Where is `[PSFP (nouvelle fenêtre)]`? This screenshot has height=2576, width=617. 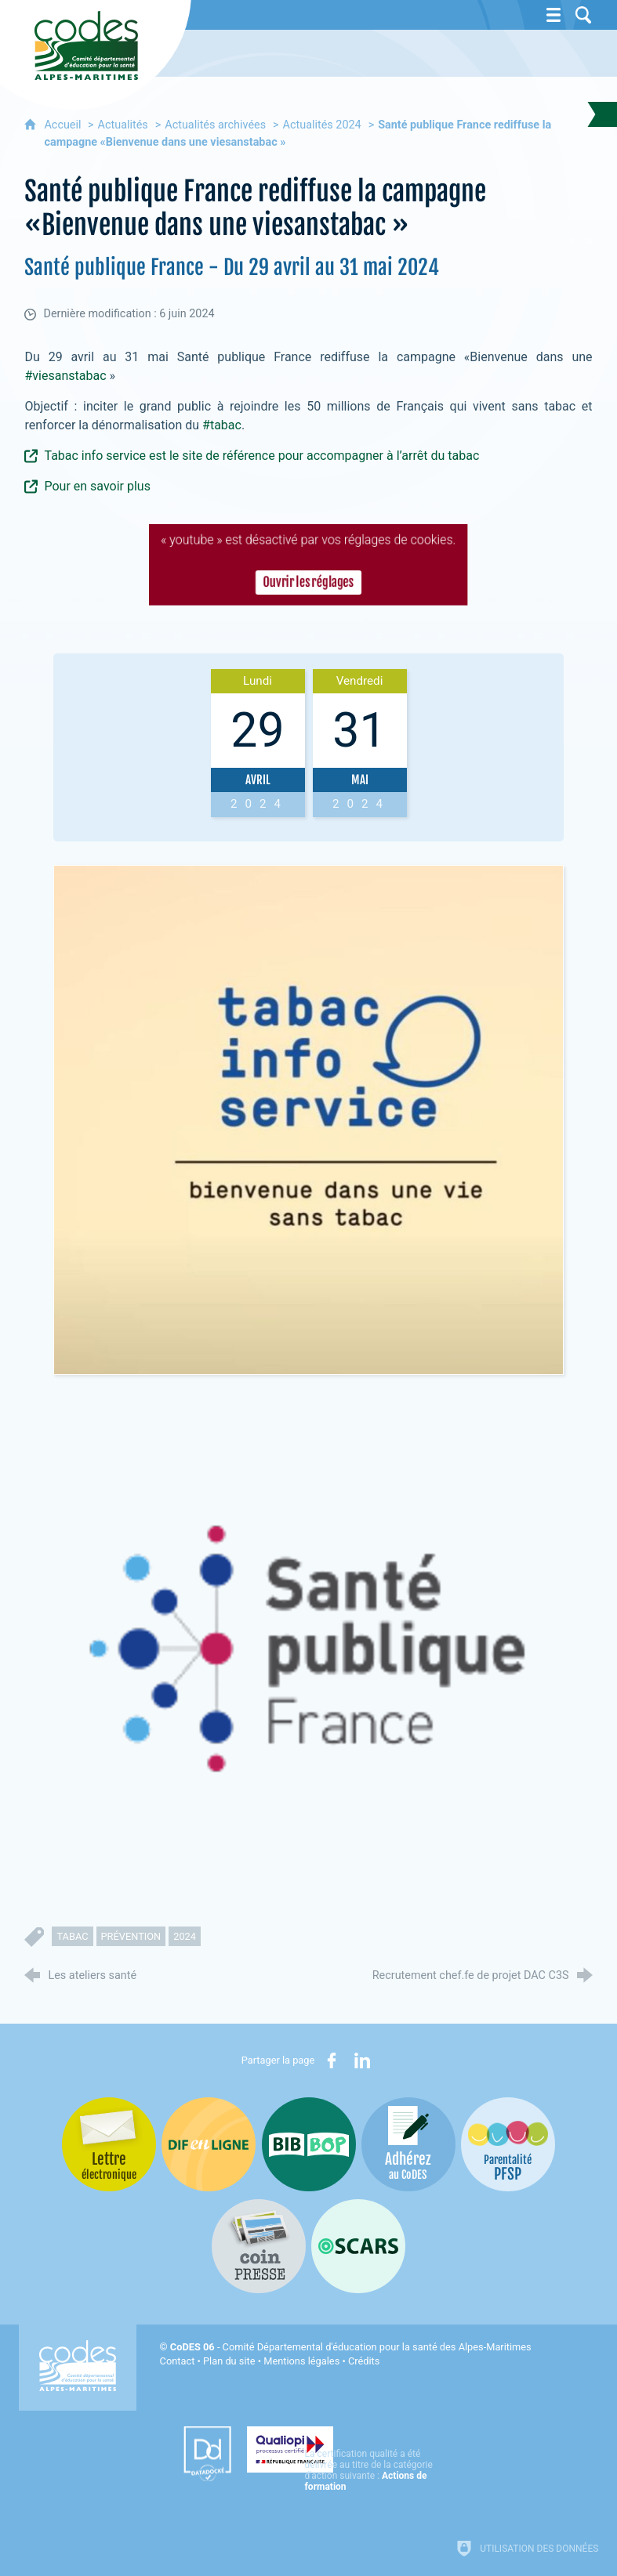
[PSFP (nouvelle fenêtre)] is located at coordinates (508, 2144).